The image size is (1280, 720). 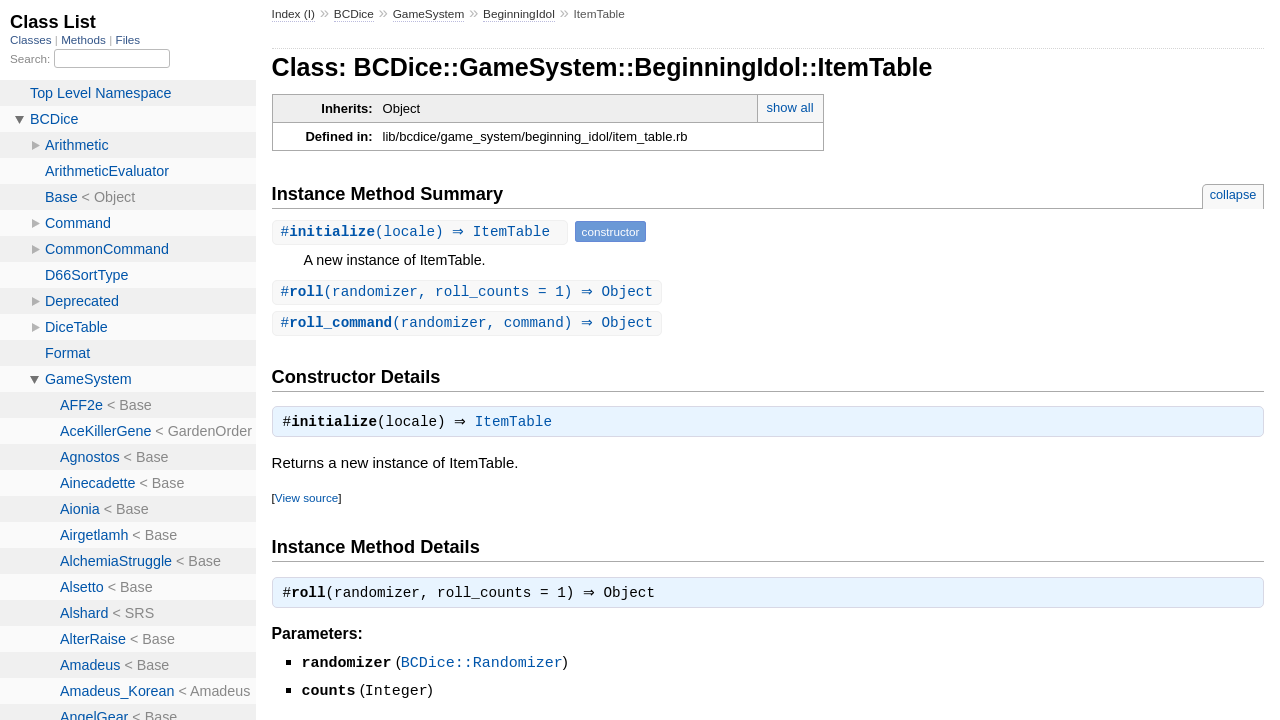 I want to click on collapse, so click(x=1233, y=194).